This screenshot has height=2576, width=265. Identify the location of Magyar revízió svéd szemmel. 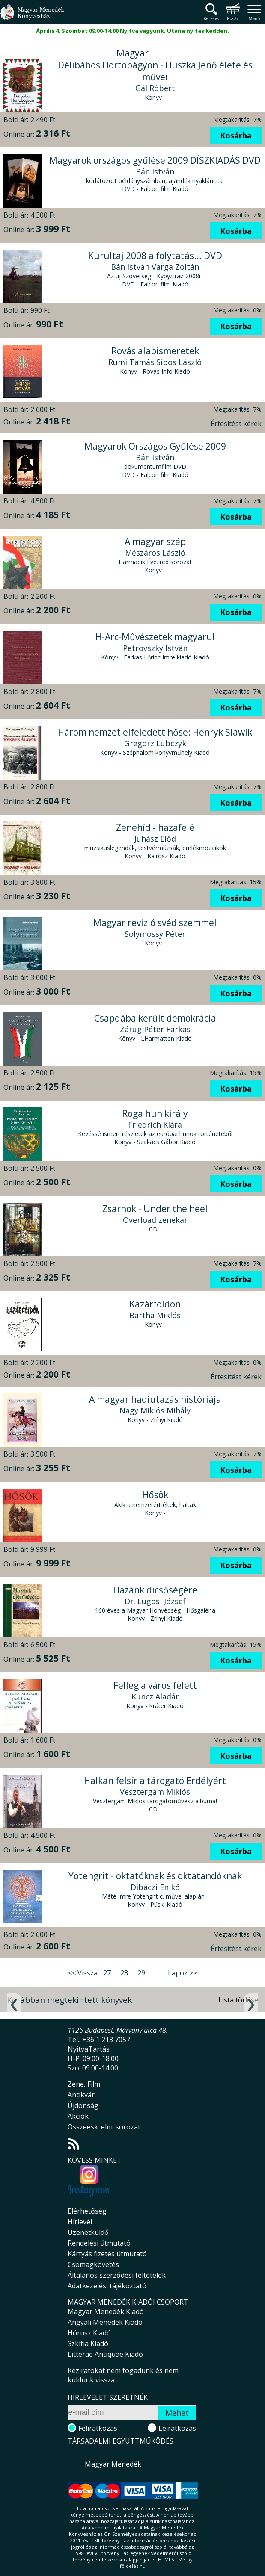
(155, 923).